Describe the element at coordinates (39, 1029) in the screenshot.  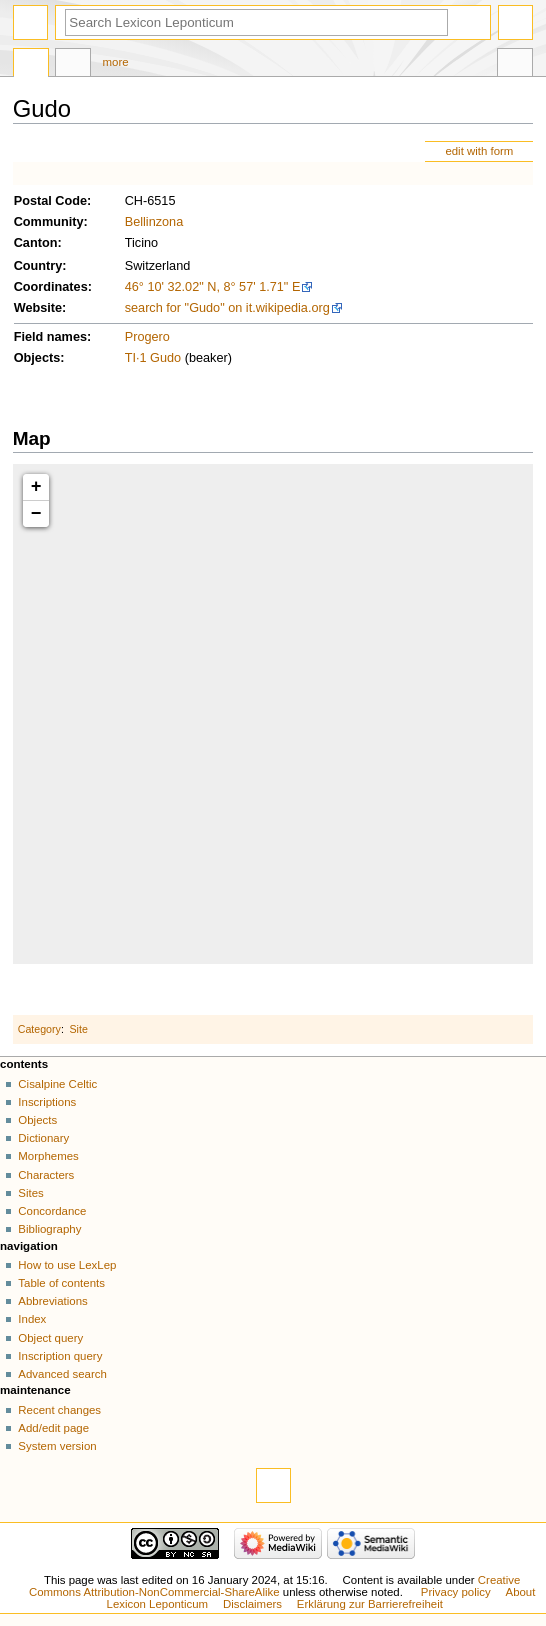
I see `Category` at that location.